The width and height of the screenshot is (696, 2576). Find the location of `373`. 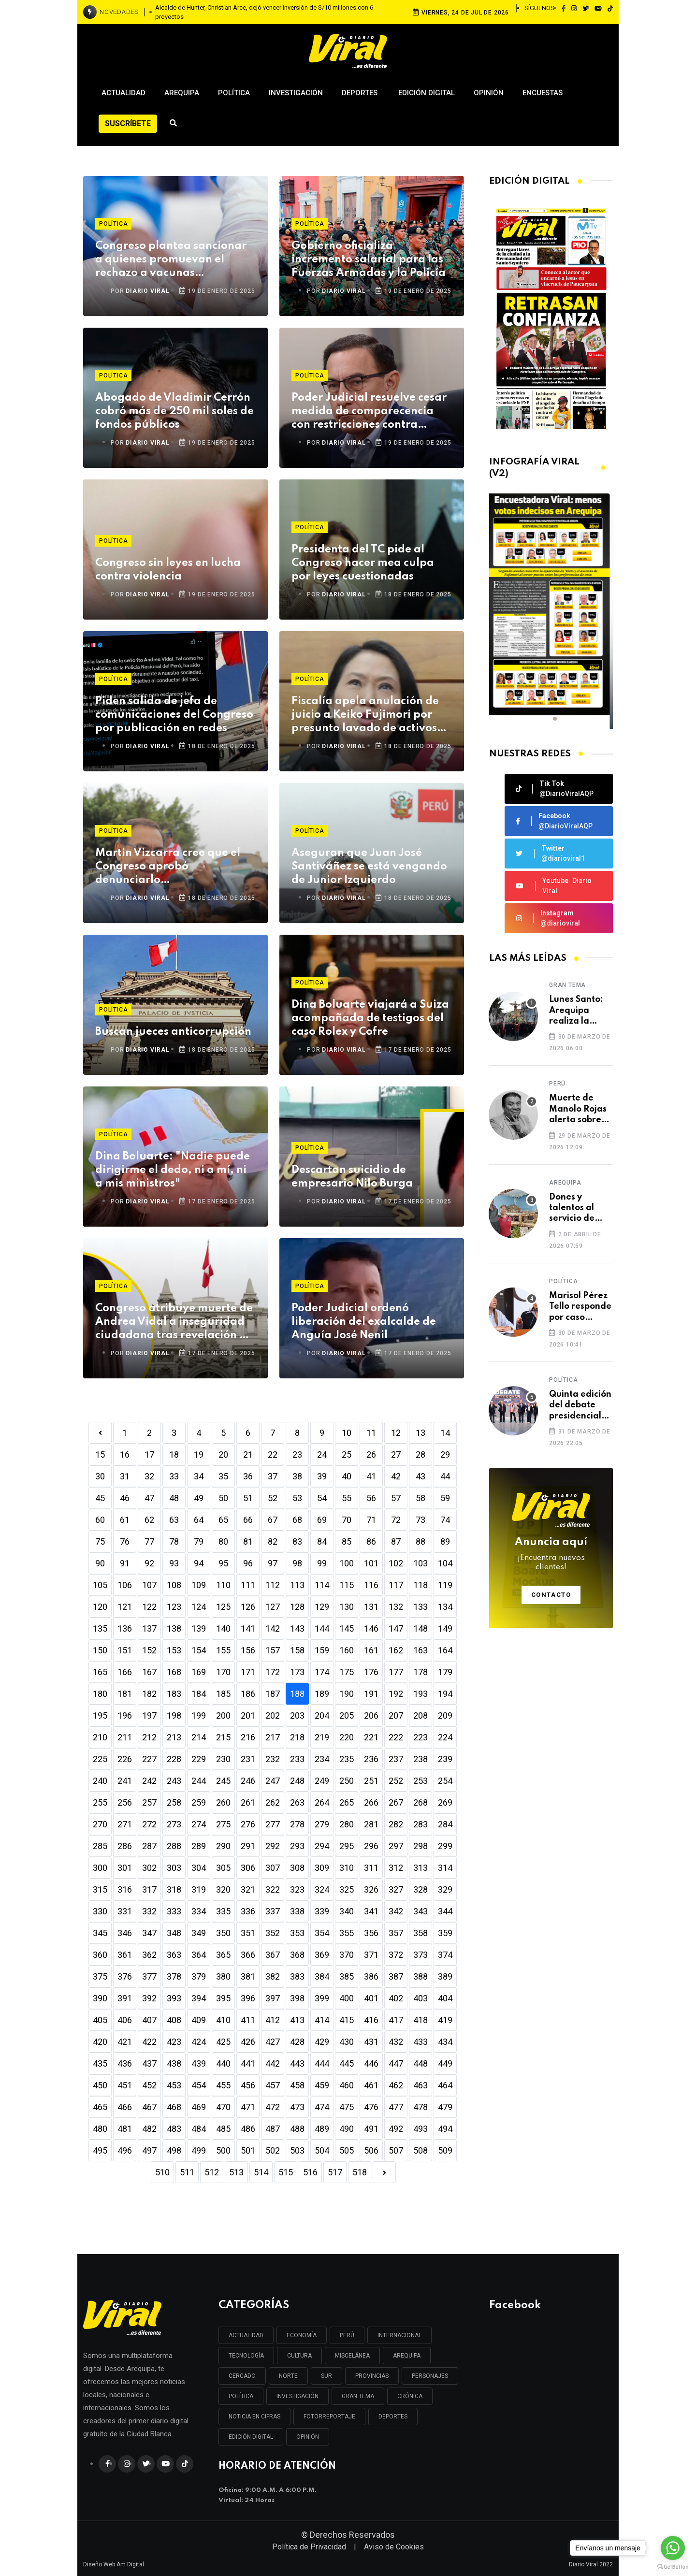

373 is located at coordinates (420, 1955).